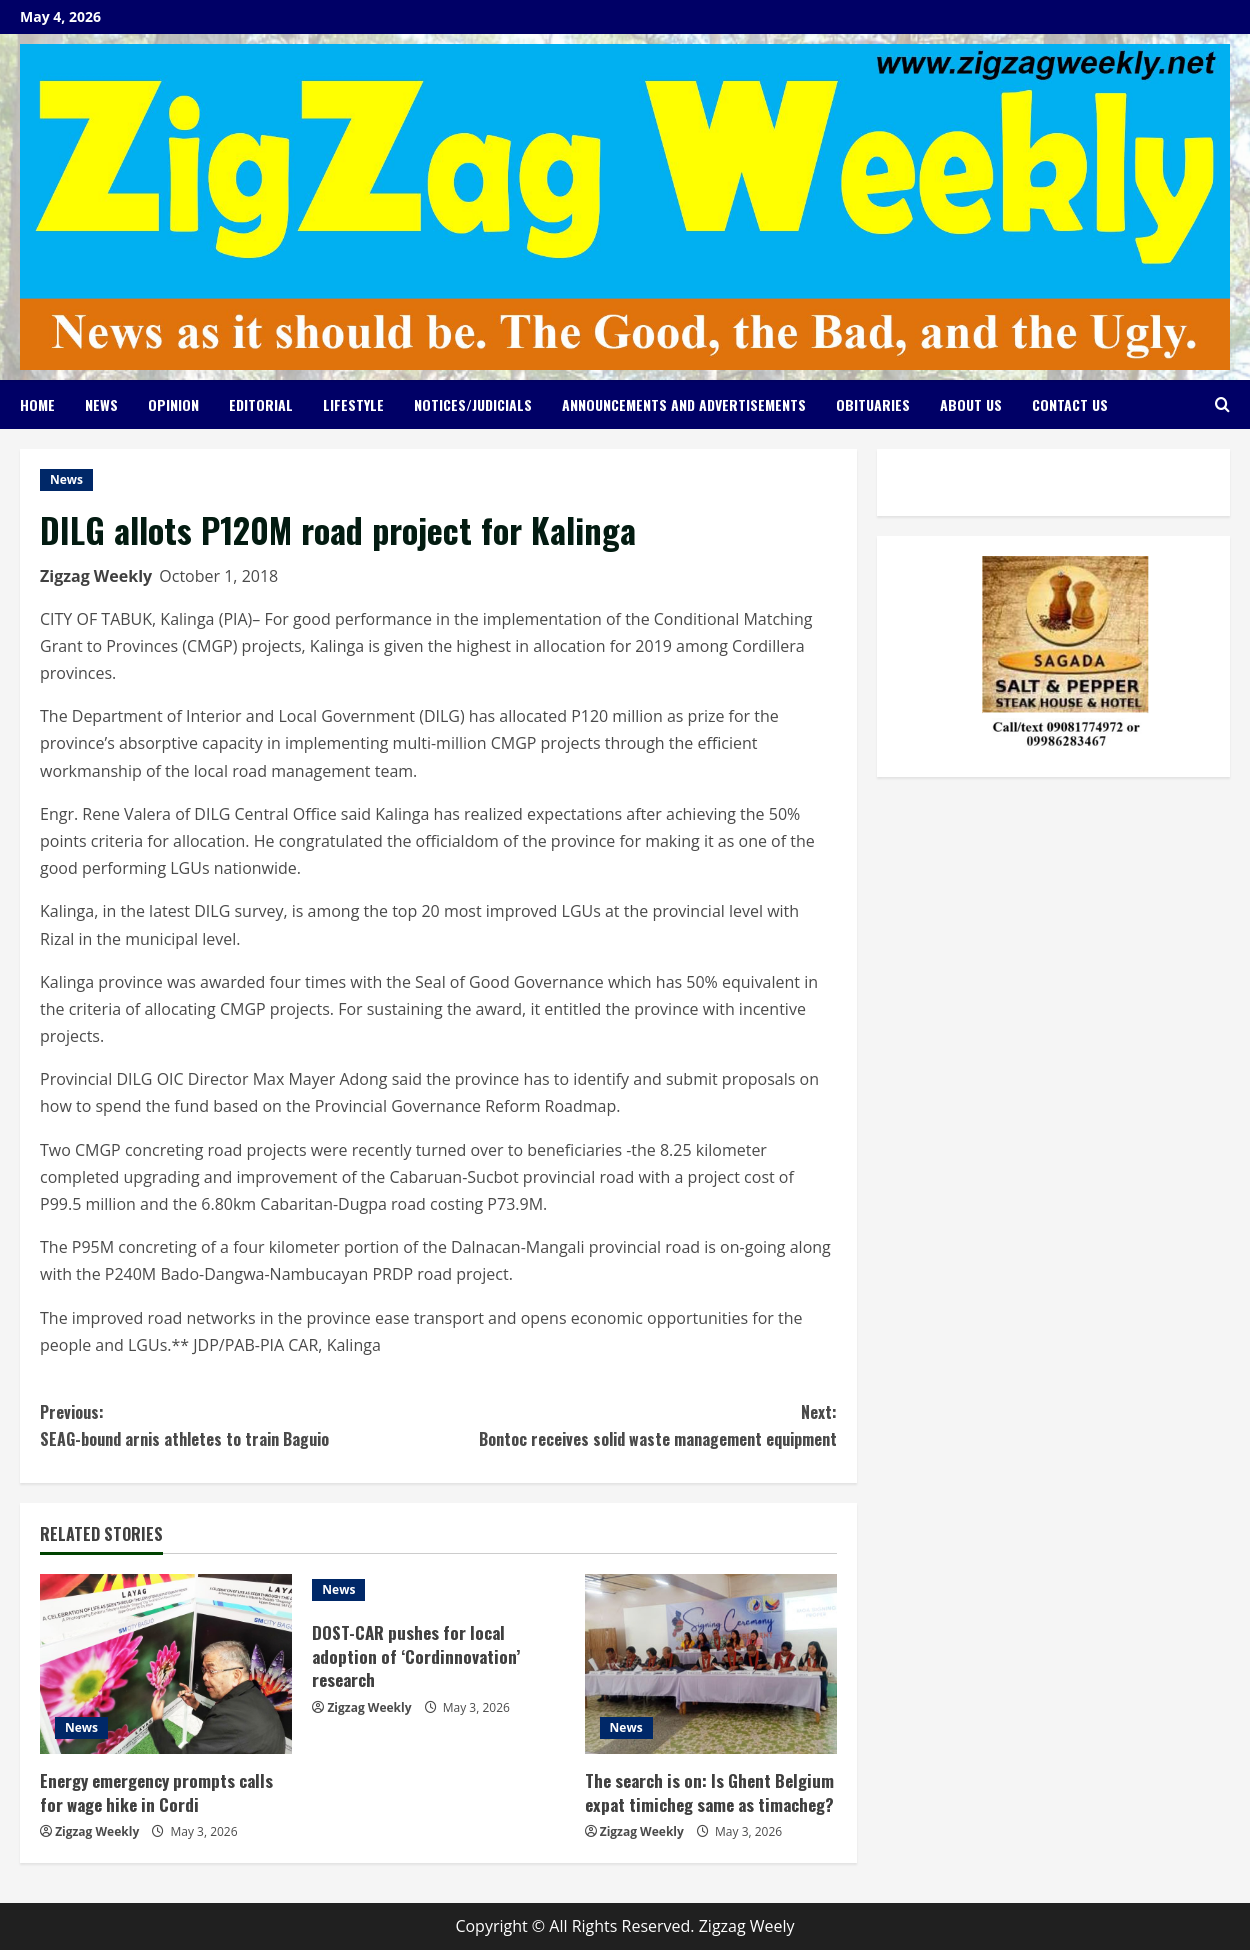  What do you see at coordinates (709, 1792) in the screenshot?
I see `The search is on: Is Ghent Belgium expat timicheg same as timacheg?` at bounding box center [709, 1792].